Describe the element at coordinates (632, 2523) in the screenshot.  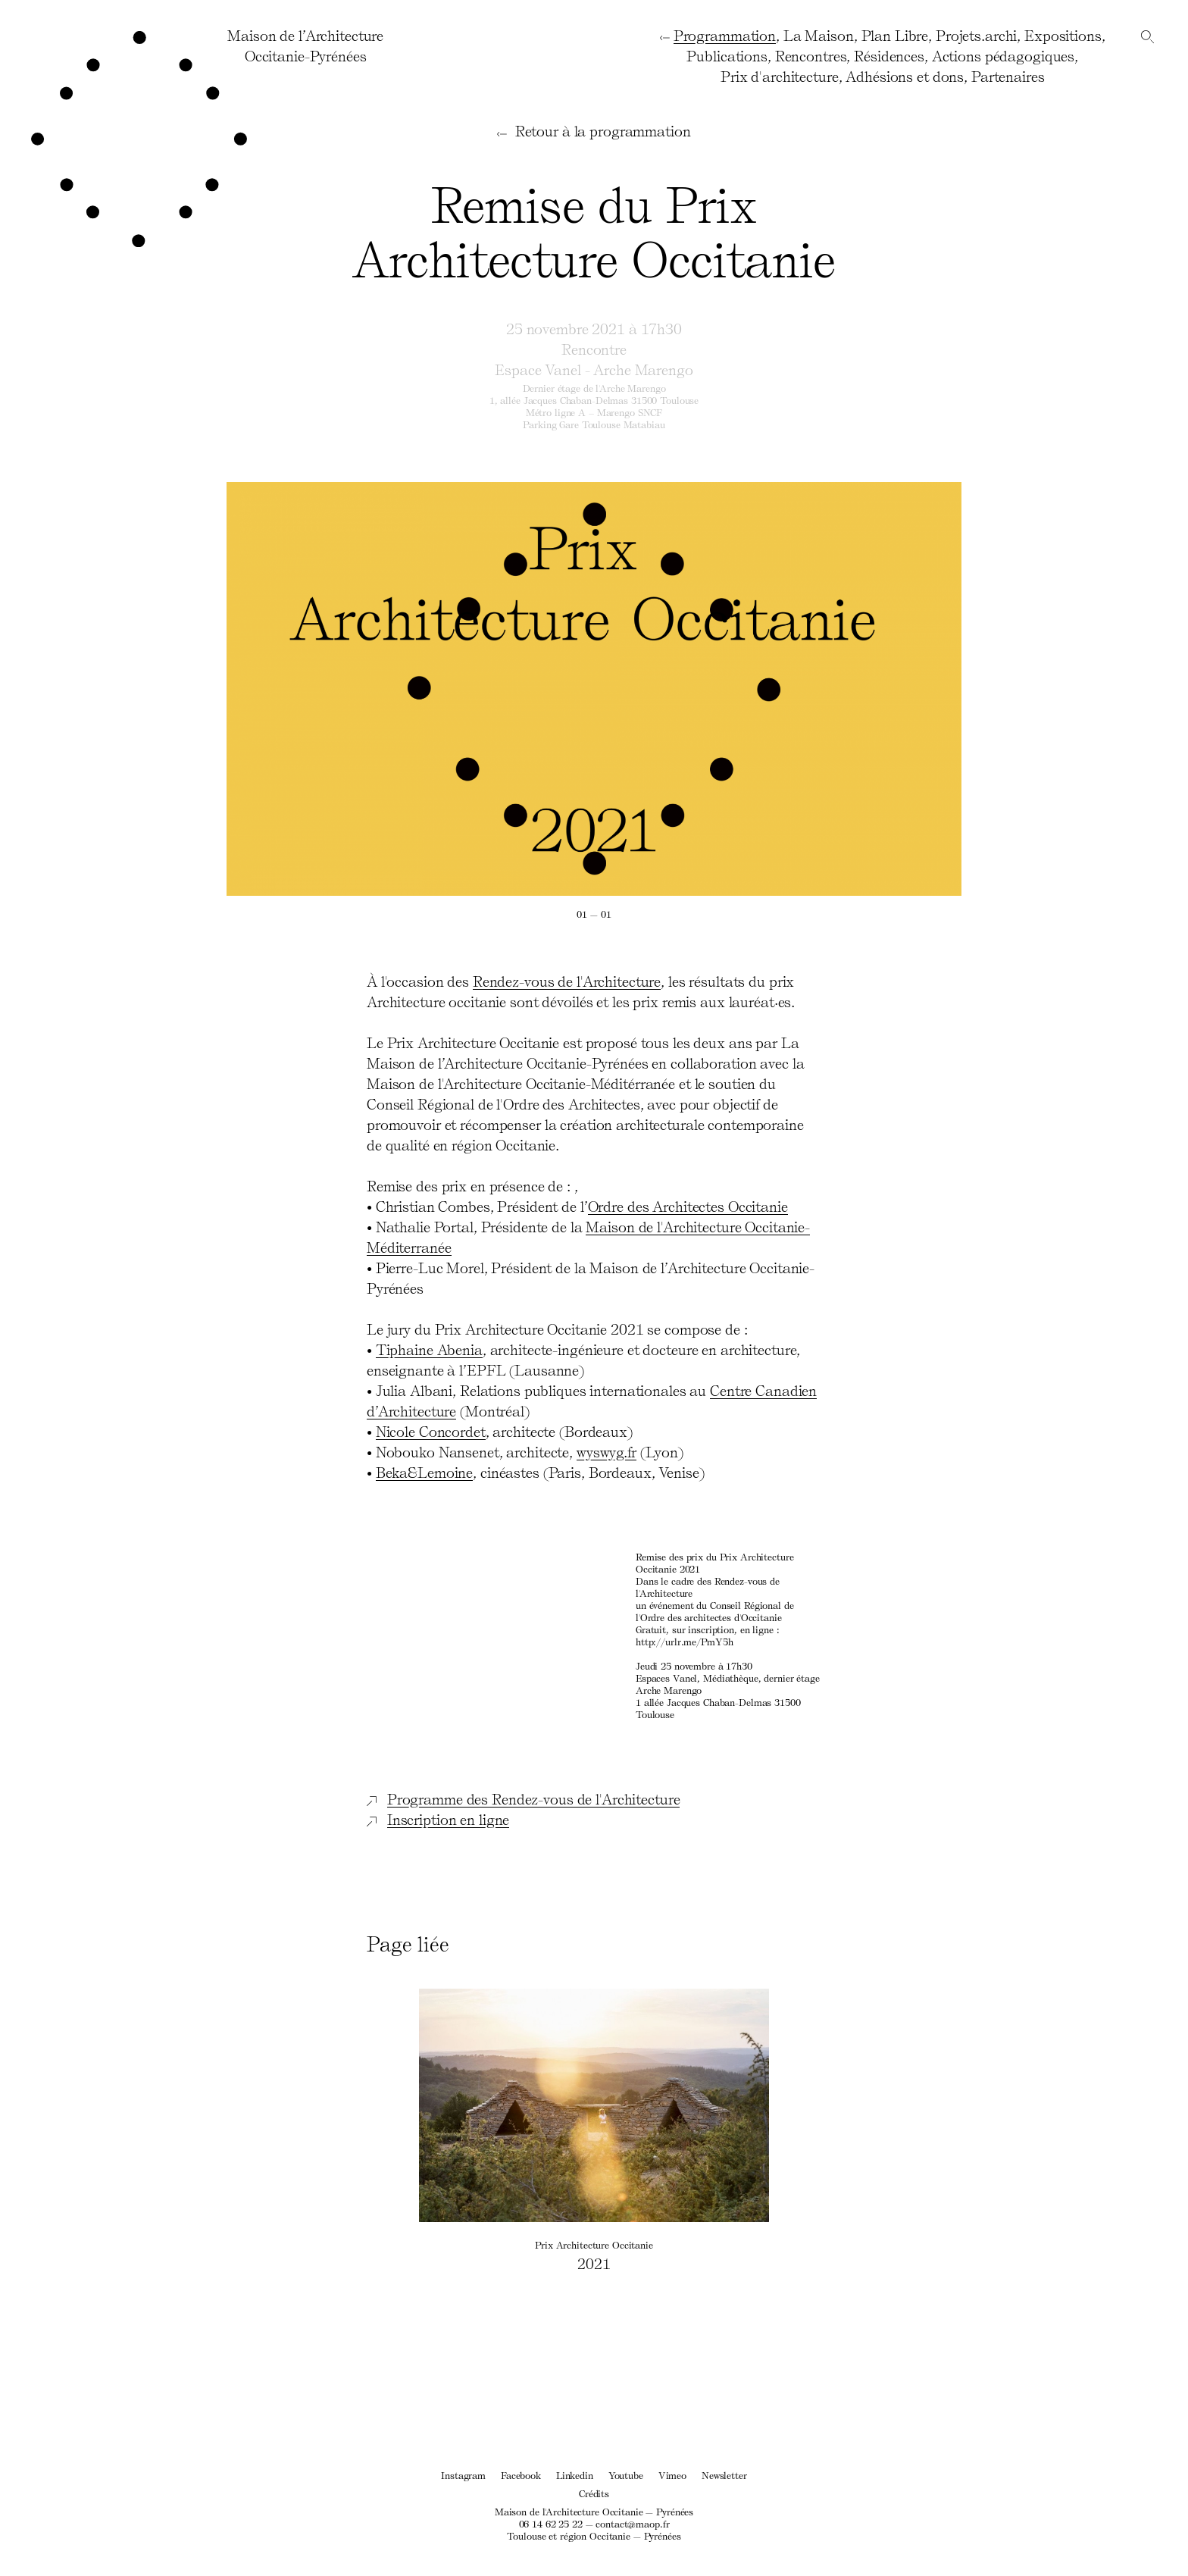
I see `contact@maop.fr` at that location.